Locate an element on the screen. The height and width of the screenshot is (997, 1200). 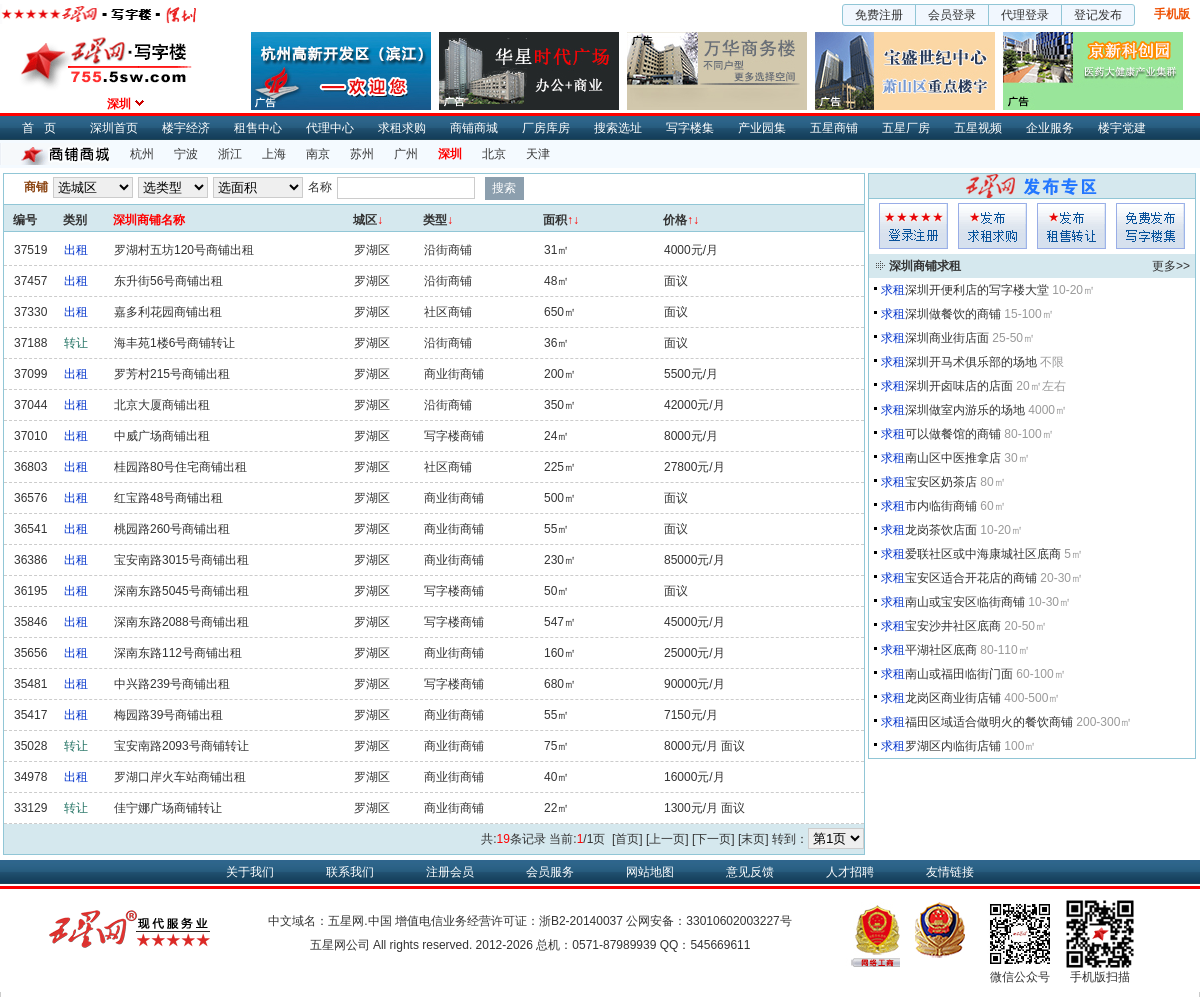
深南东路112号商铺出租 is located at coordinates (178, 653).